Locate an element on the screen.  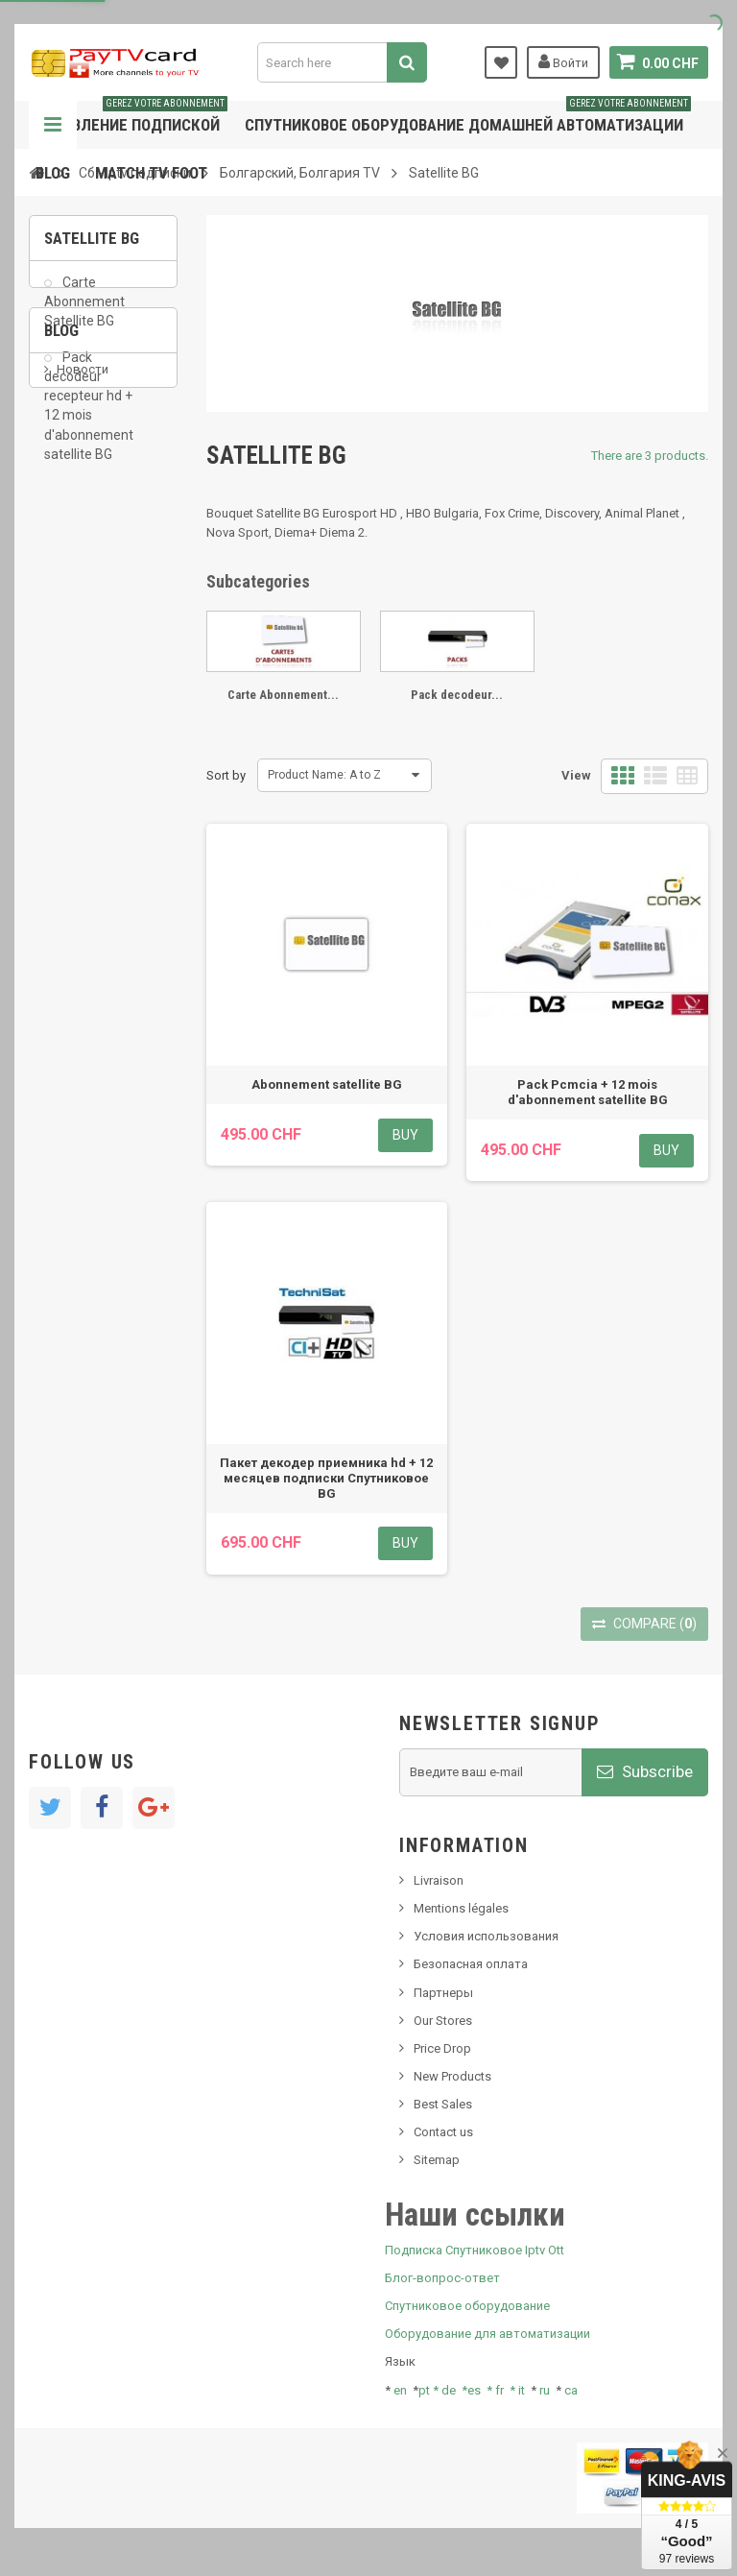
Tivu Sat is located at coordinates (78, 728).